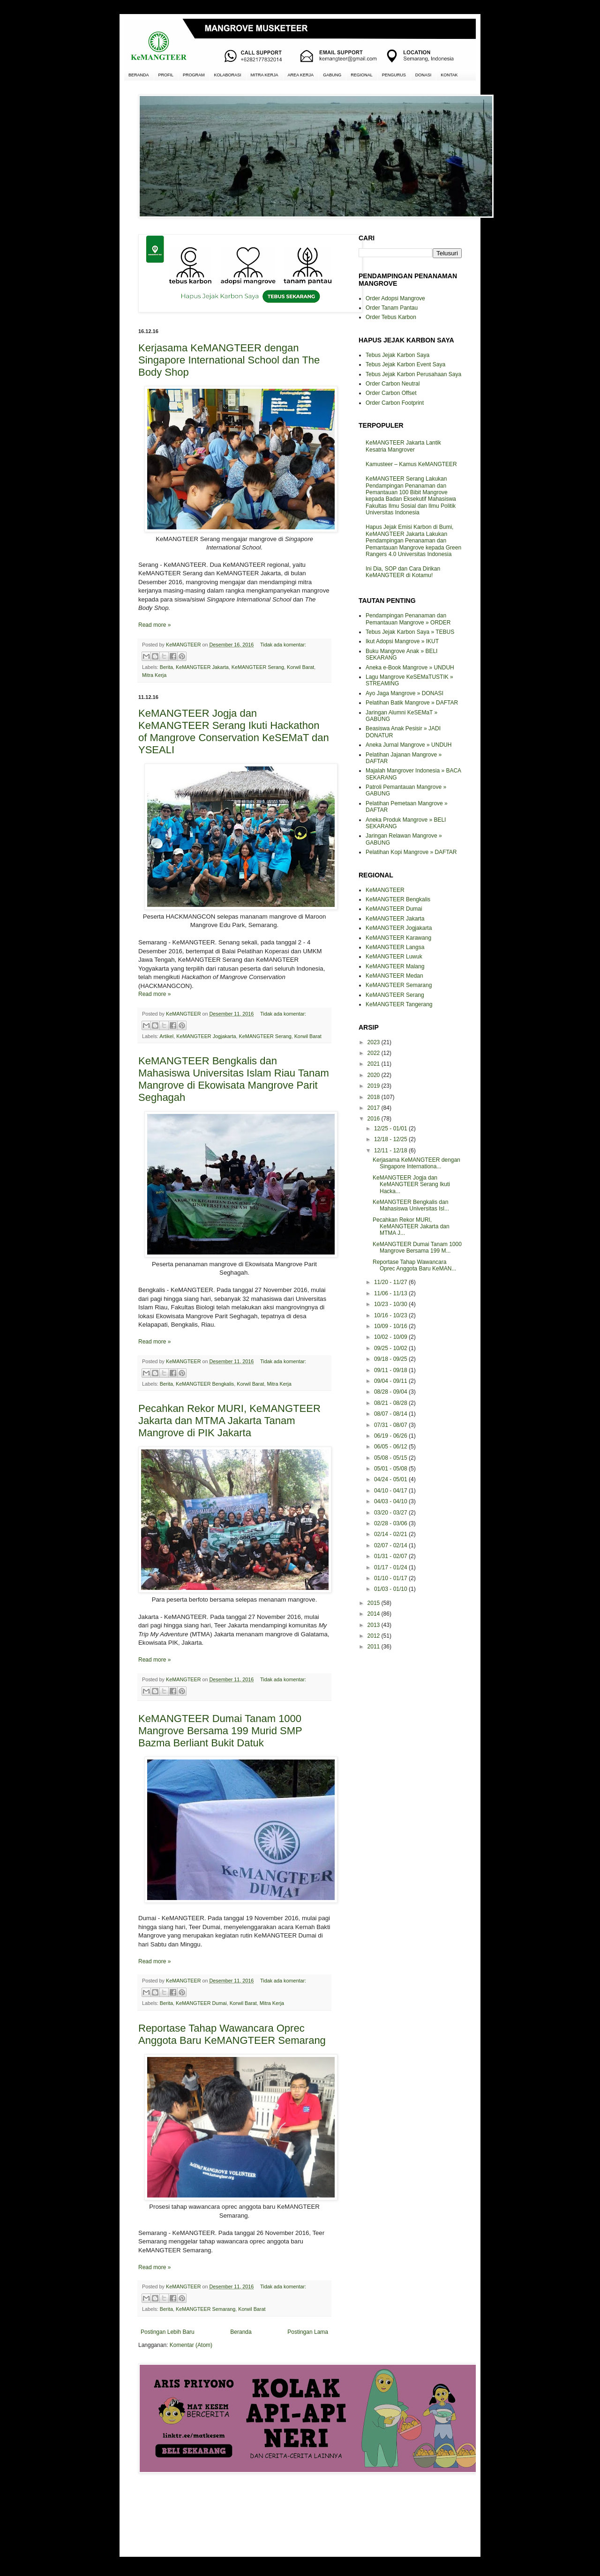 This screenshot has width=600, height=2576. Describe the element at coordinates (423, 75) in the screenshot. I see `DONASI` at that location.